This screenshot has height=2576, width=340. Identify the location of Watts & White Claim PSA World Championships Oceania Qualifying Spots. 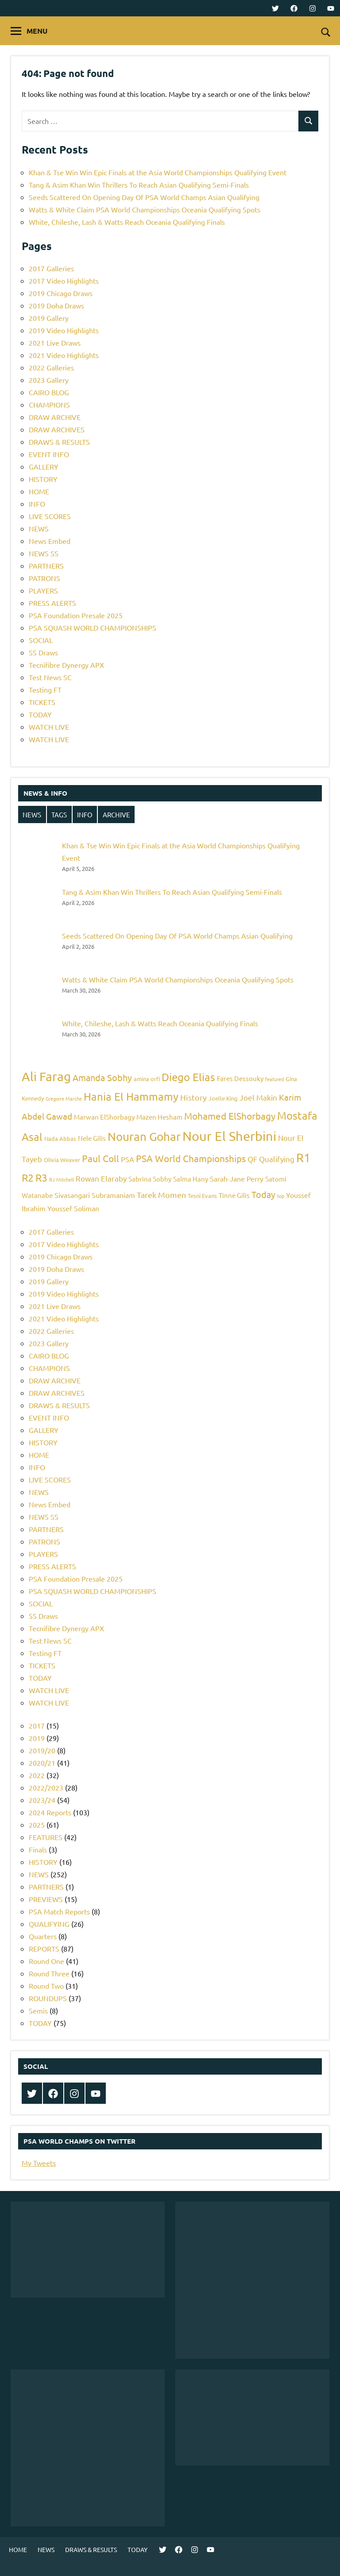
(144, 209).